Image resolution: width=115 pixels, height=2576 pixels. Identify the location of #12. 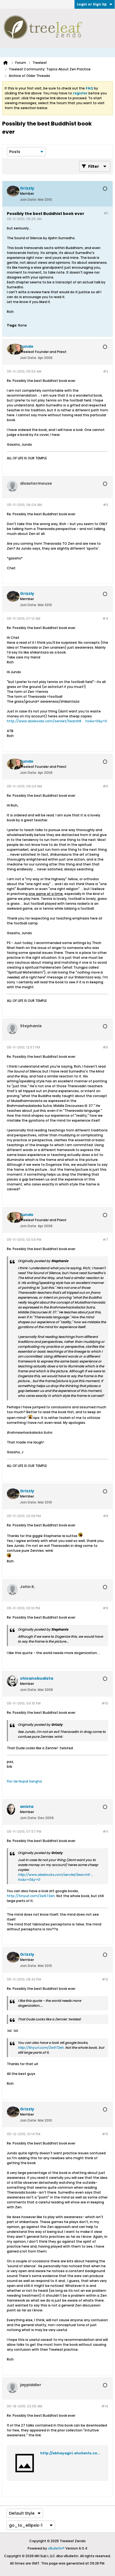
(105, 1979).